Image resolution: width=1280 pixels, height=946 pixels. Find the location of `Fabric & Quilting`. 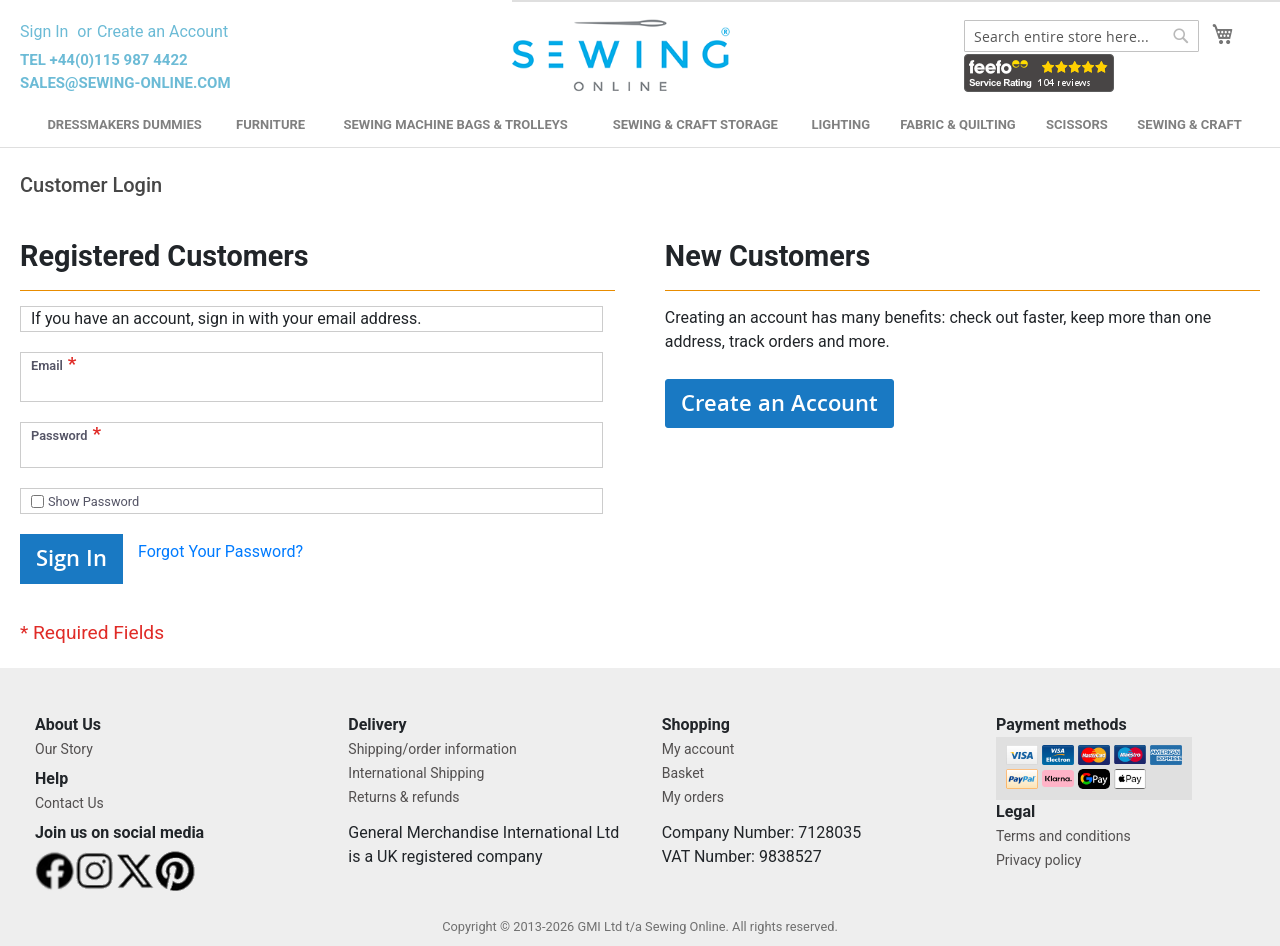

Fabric & Quilting is located at coordinates (957, 124).